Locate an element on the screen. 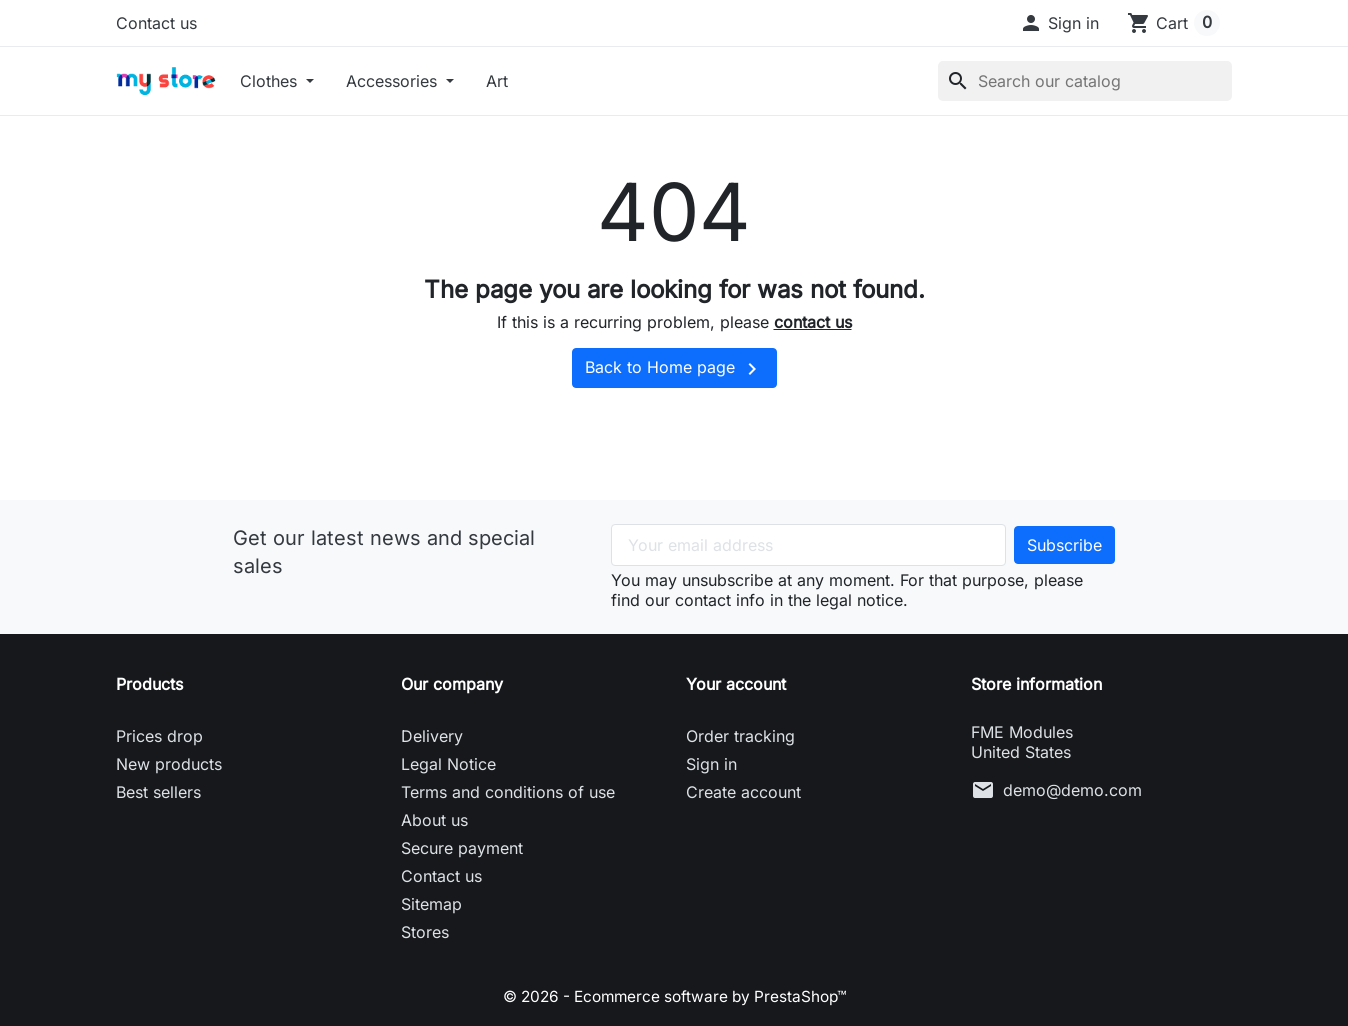  Clothes is located at coordinates (271, 81).